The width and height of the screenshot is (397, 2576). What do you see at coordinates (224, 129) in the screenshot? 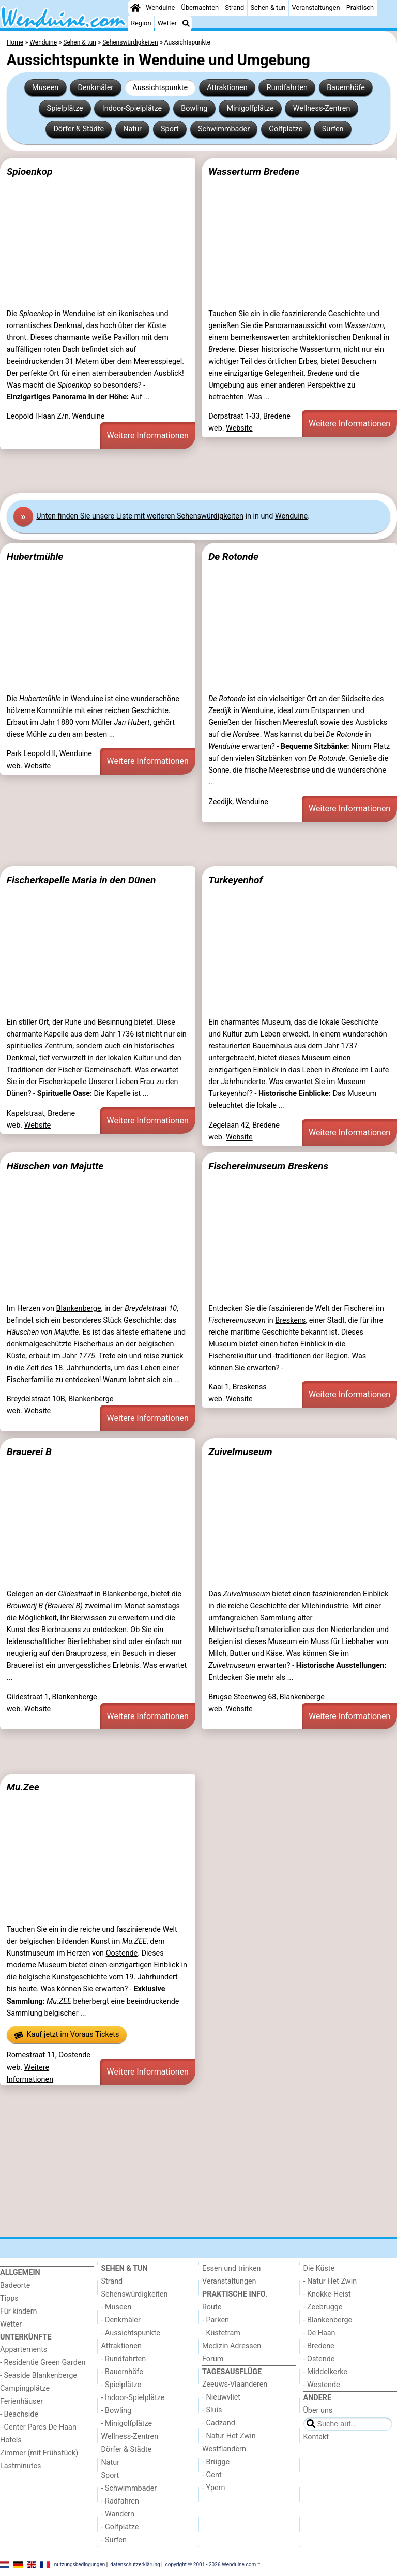
I see `Schwimmbader` at bounding box center [224, 129].